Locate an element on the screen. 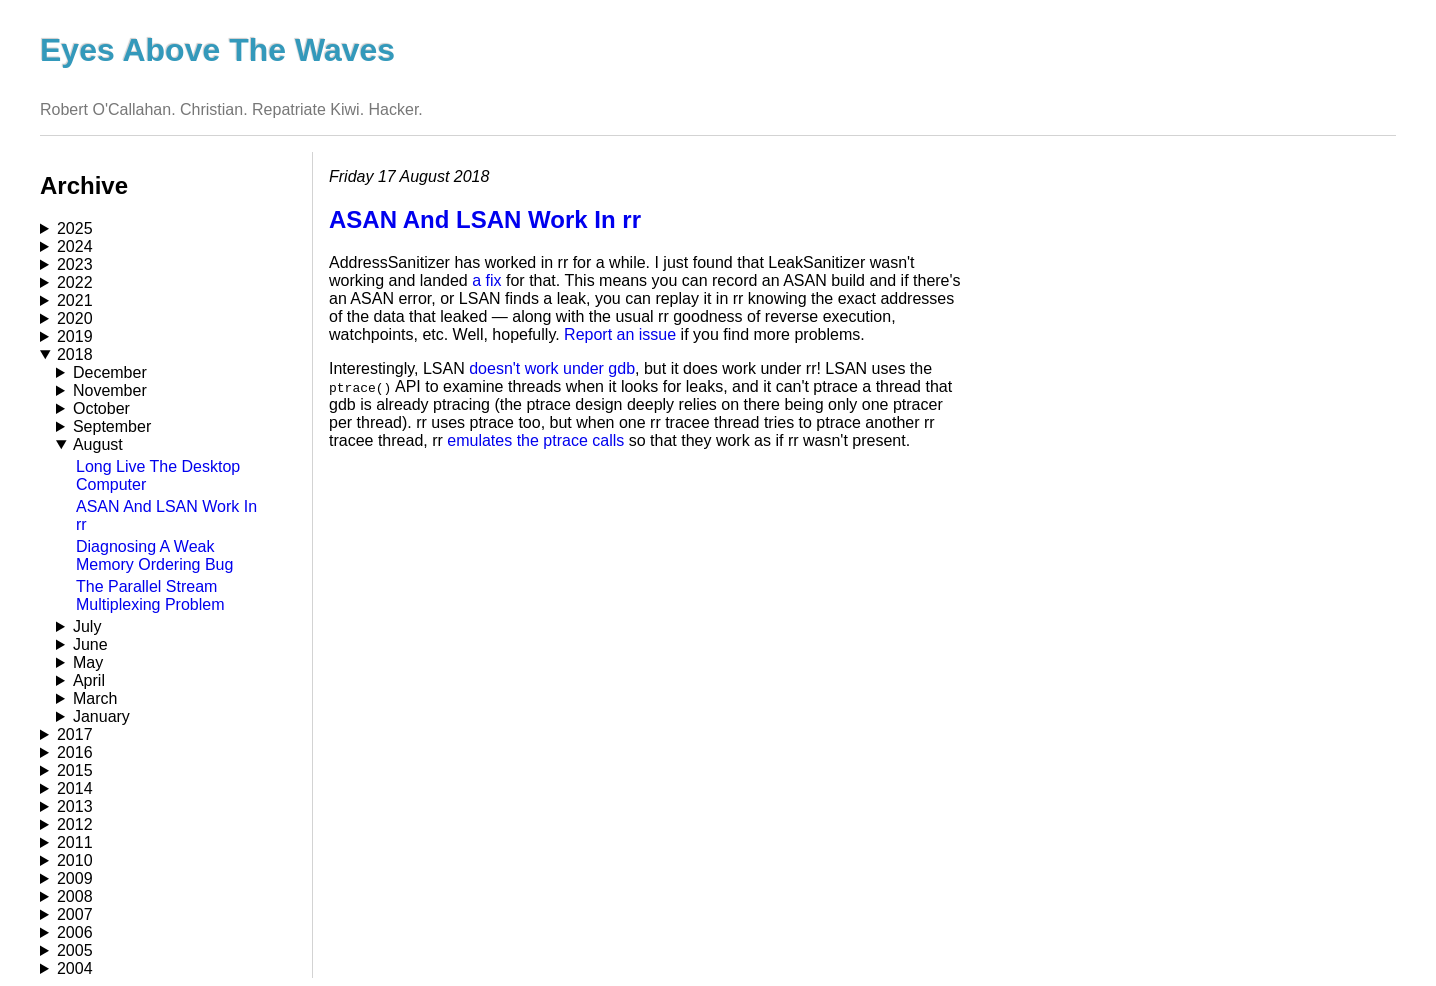 This screenshot has width=1436, height=986. Diagnosing A Weak Memory Ordering Bug is located at coordinates (154, 555).